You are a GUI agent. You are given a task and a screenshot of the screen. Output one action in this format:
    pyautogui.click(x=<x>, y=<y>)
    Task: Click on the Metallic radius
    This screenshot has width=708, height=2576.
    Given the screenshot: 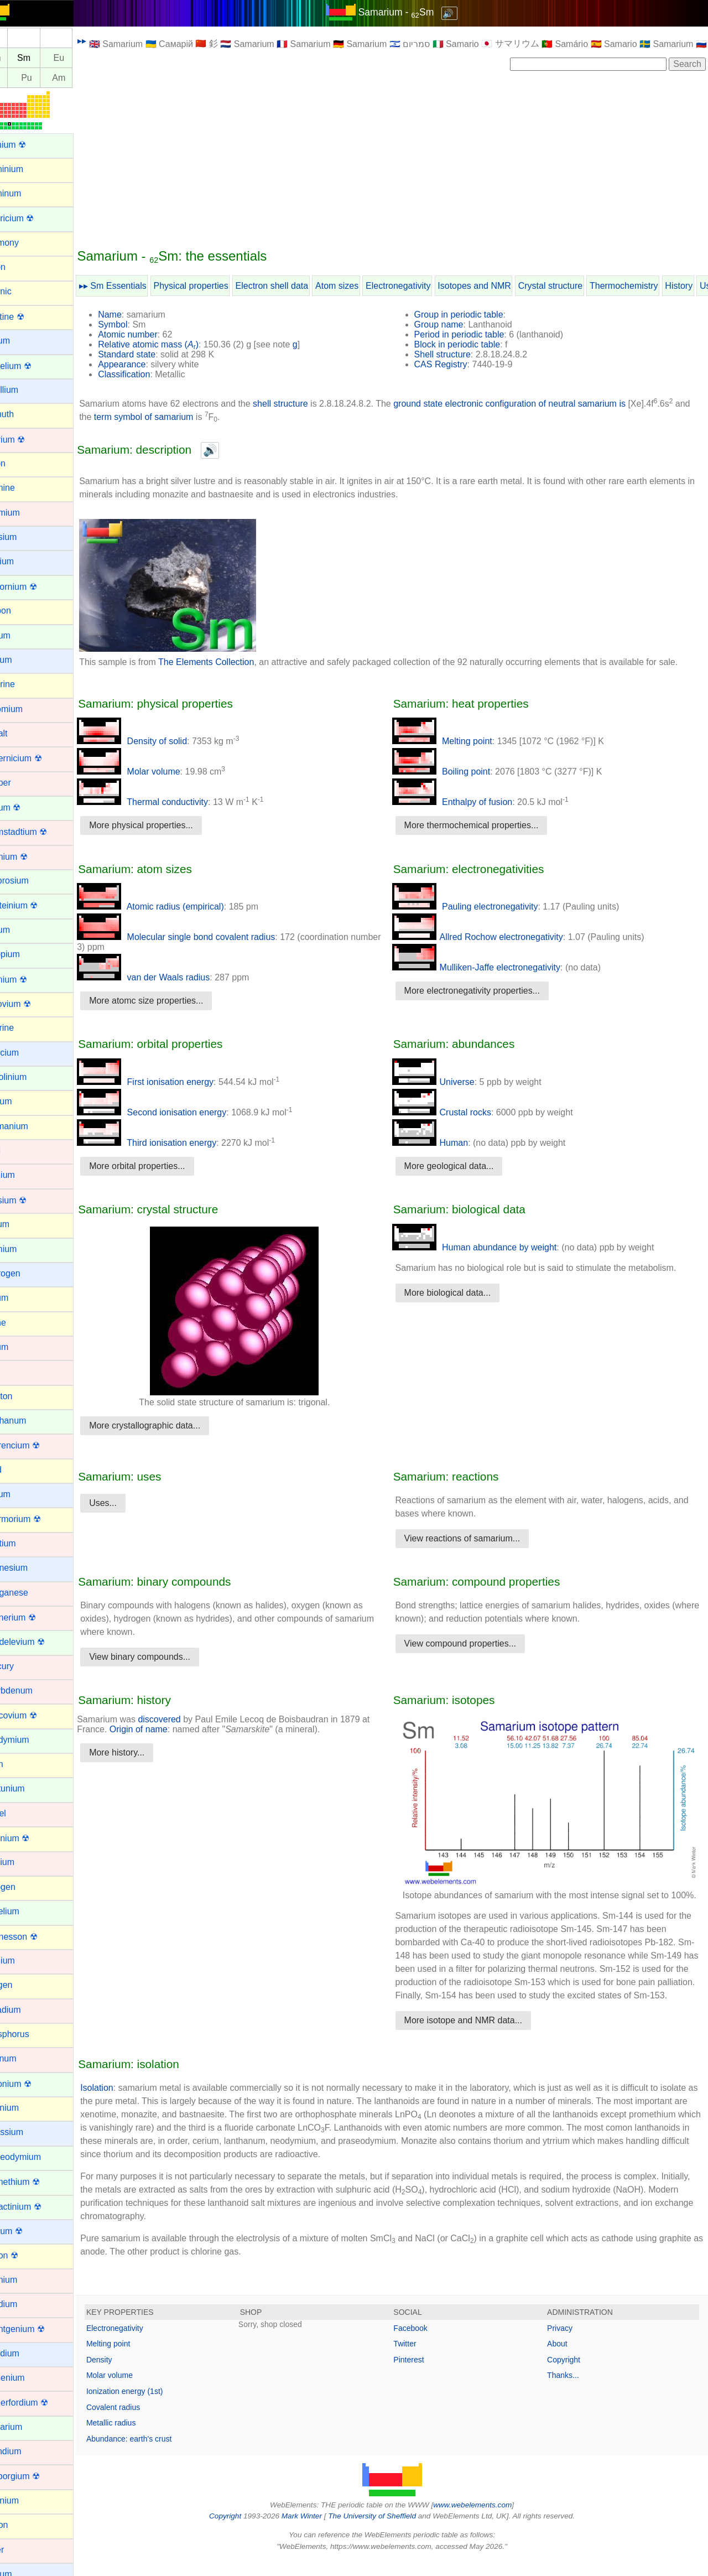 What is the action you would take?
    pyautogui.click(x=137, y=2438)
    